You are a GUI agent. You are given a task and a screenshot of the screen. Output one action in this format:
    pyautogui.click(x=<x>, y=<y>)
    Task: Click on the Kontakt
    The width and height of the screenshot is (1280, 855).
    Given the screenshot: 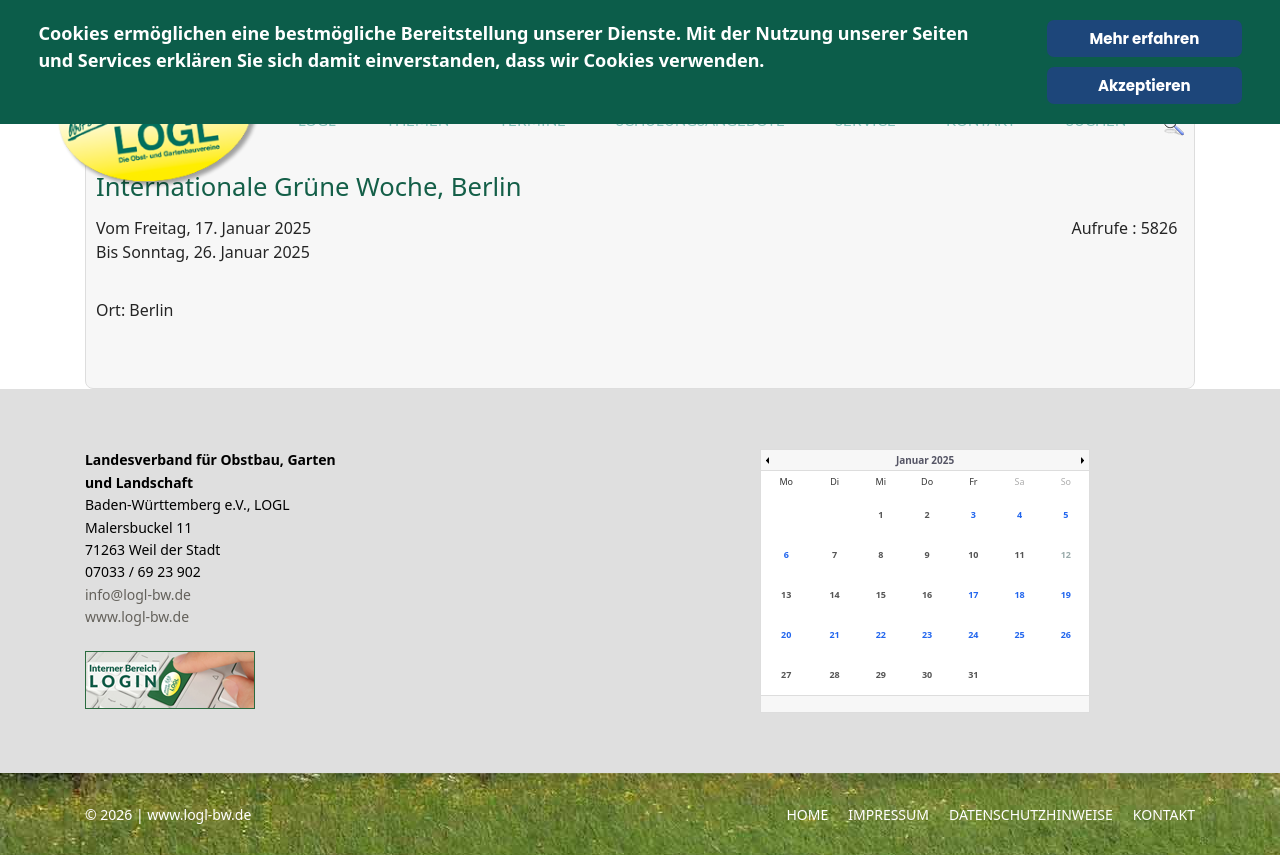 What is the action you would take?
    pyautogui.click(x=1164, y=814)
    